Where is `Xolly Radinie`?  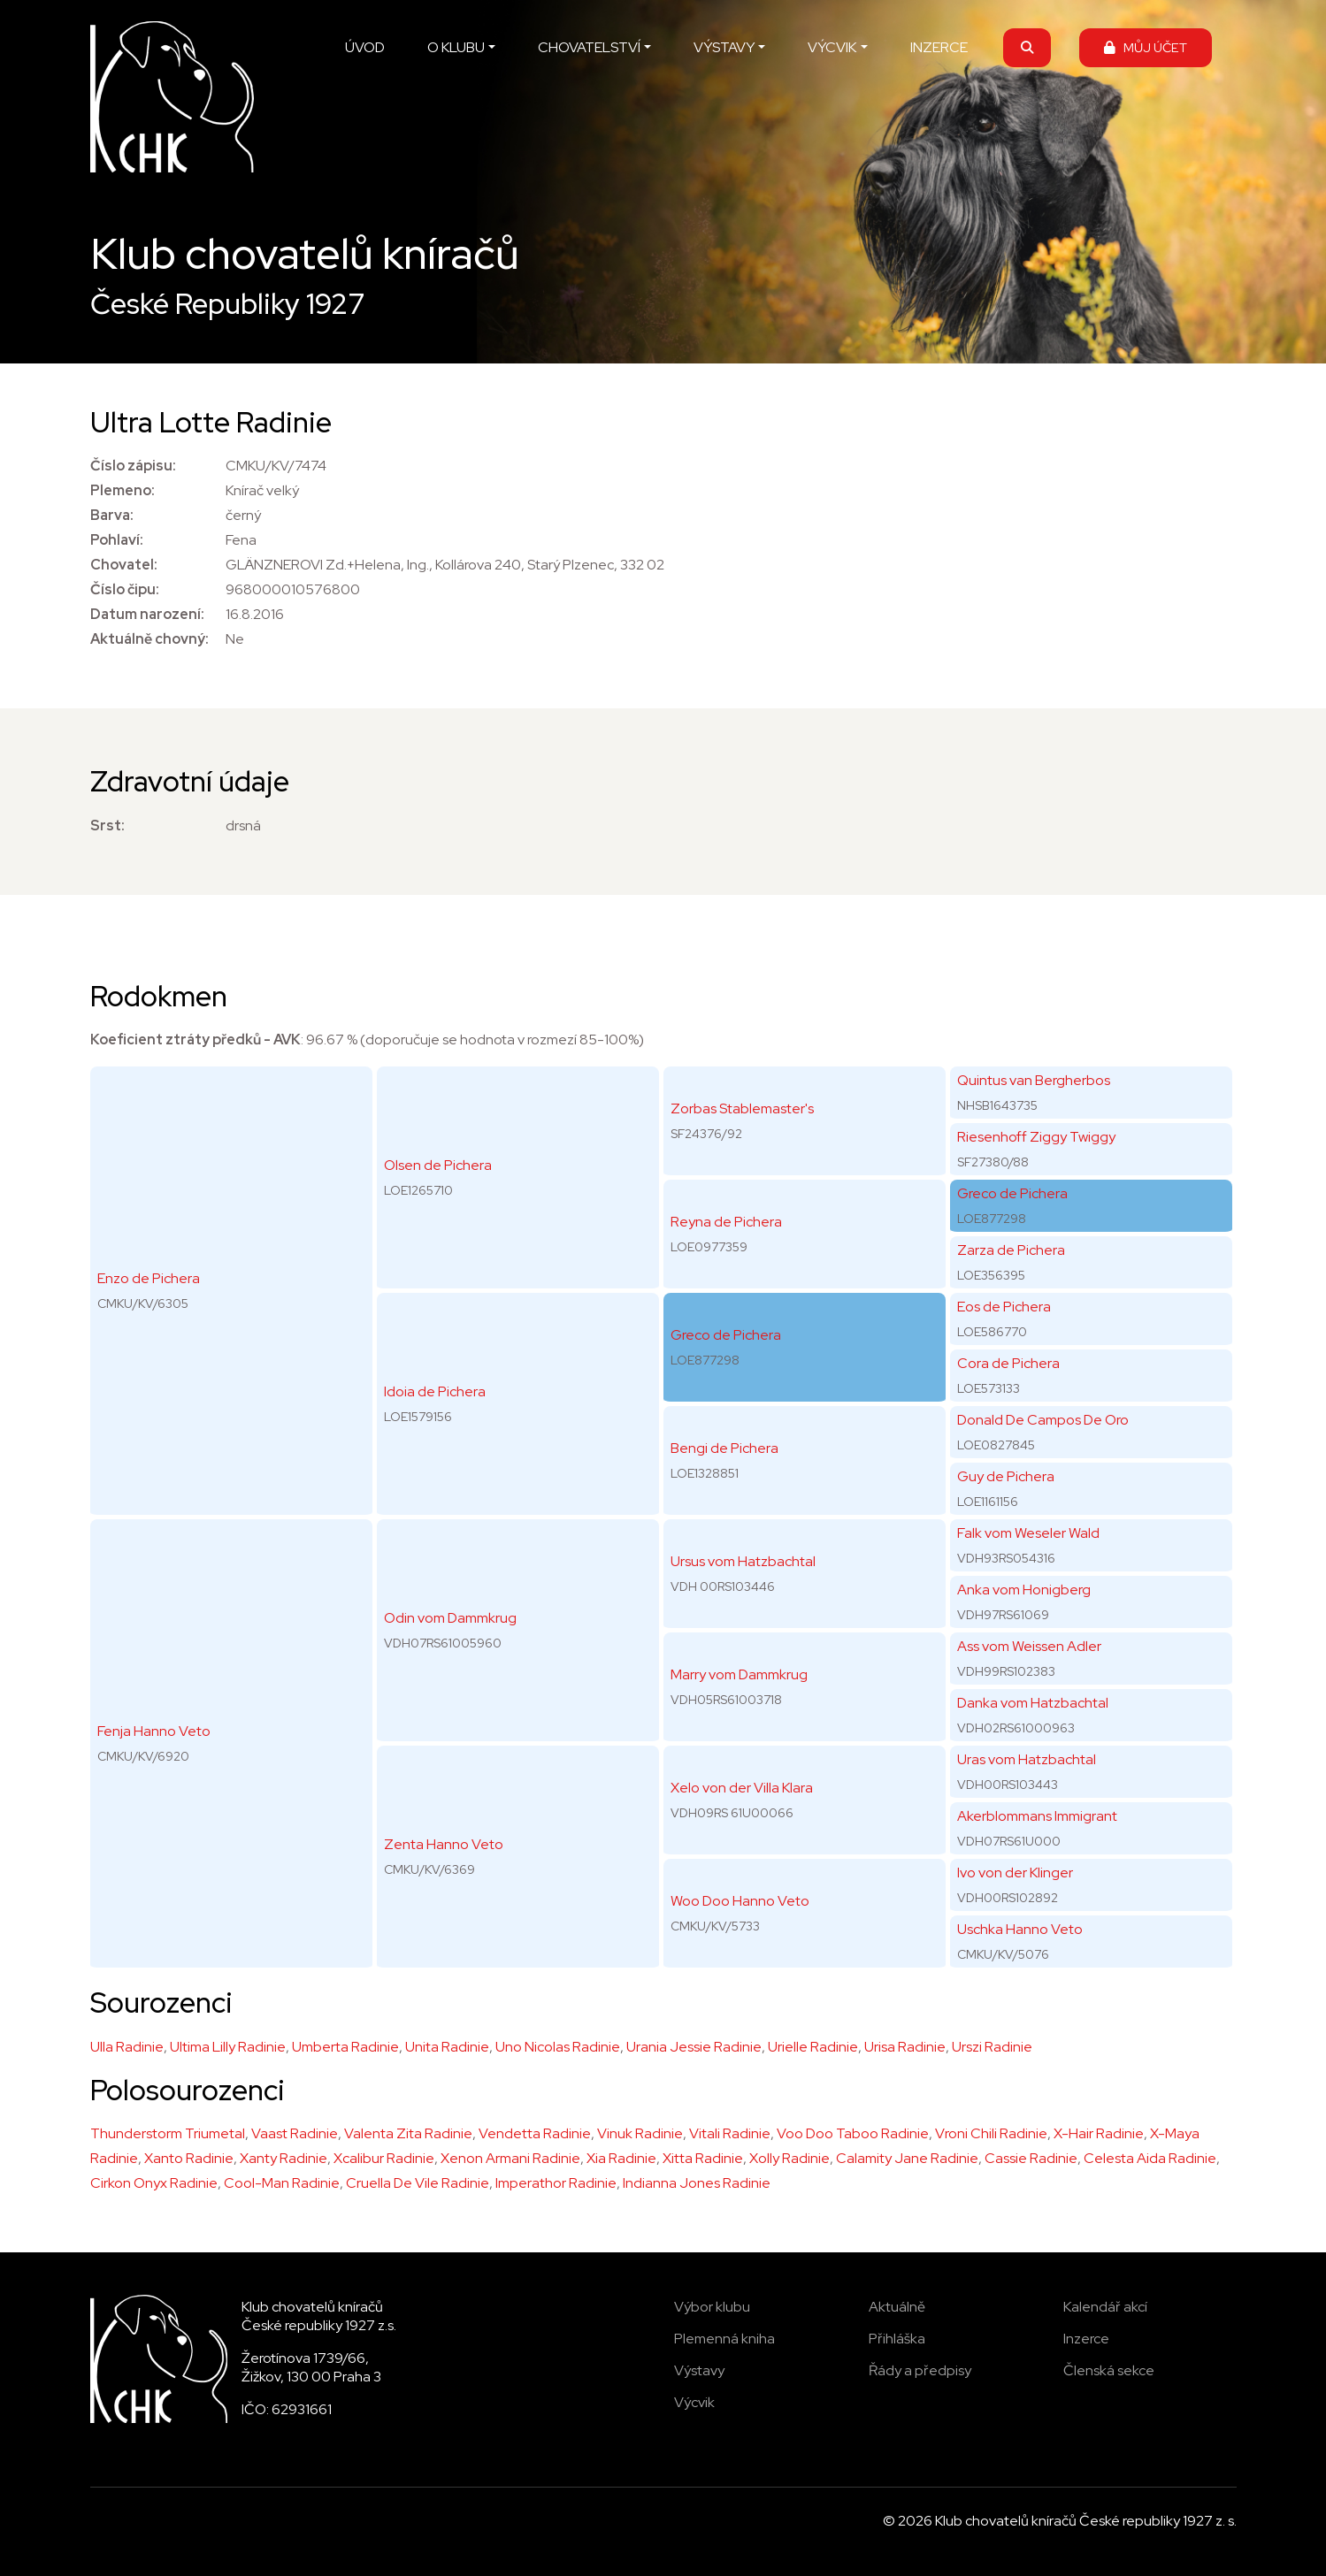 Xolly Radinie is located at coordinates (789, 2158).